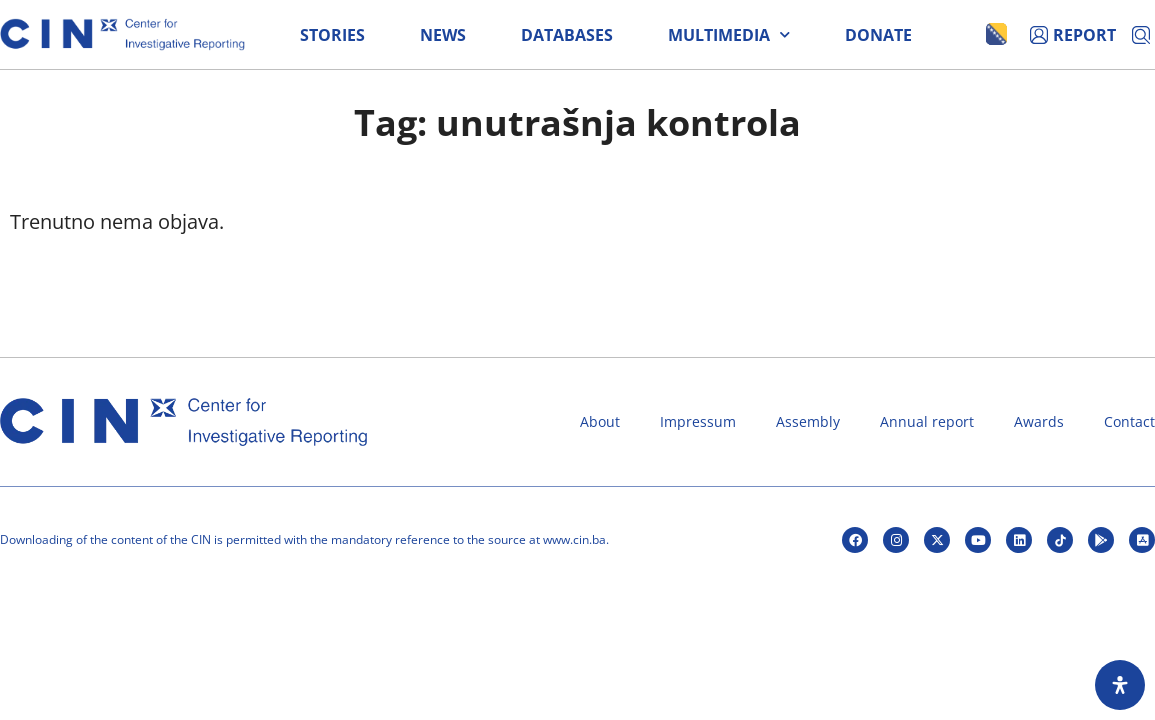 This screenshot has height=720, width=1155. What do you see at coordinates (567, 35) in the screenshot?
I see `Databases` at bounding box center [567, 35].